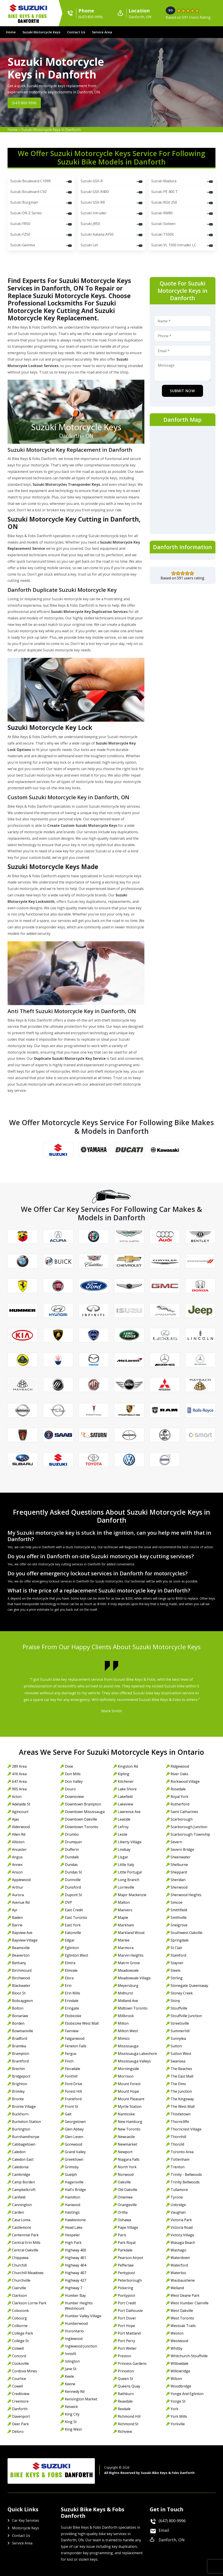 This screenshot has width=223, height=2576. I want to click on Severn, so click(176, 1841).